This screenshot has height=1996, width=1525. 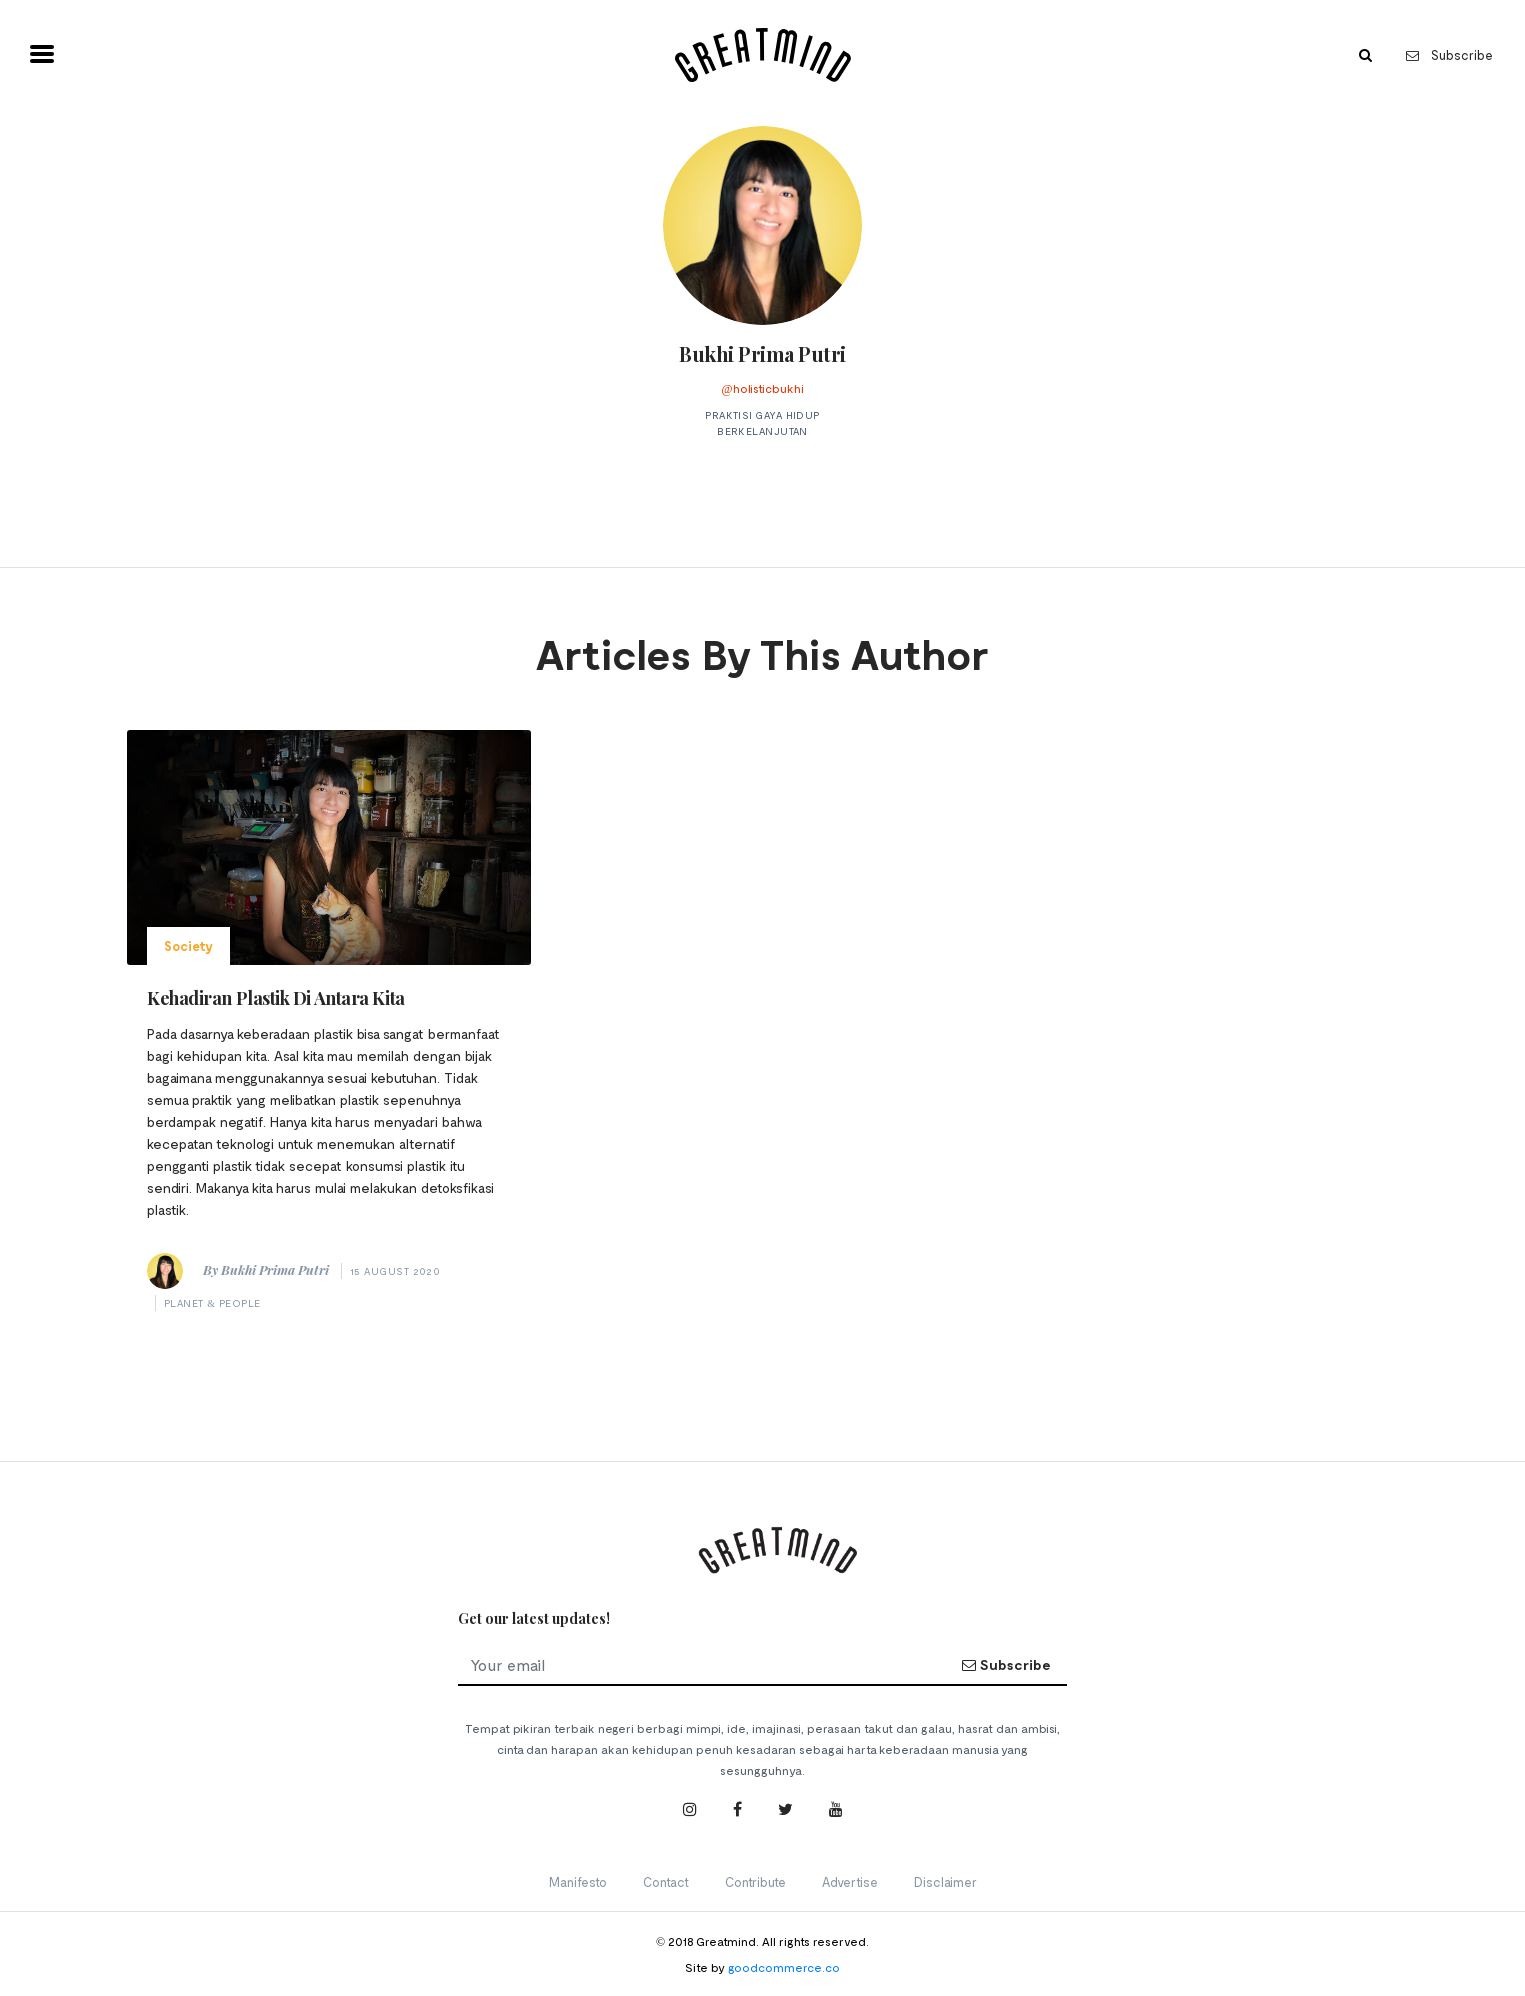 I want to click on Disclaimer, so click(x=945, y=1882).